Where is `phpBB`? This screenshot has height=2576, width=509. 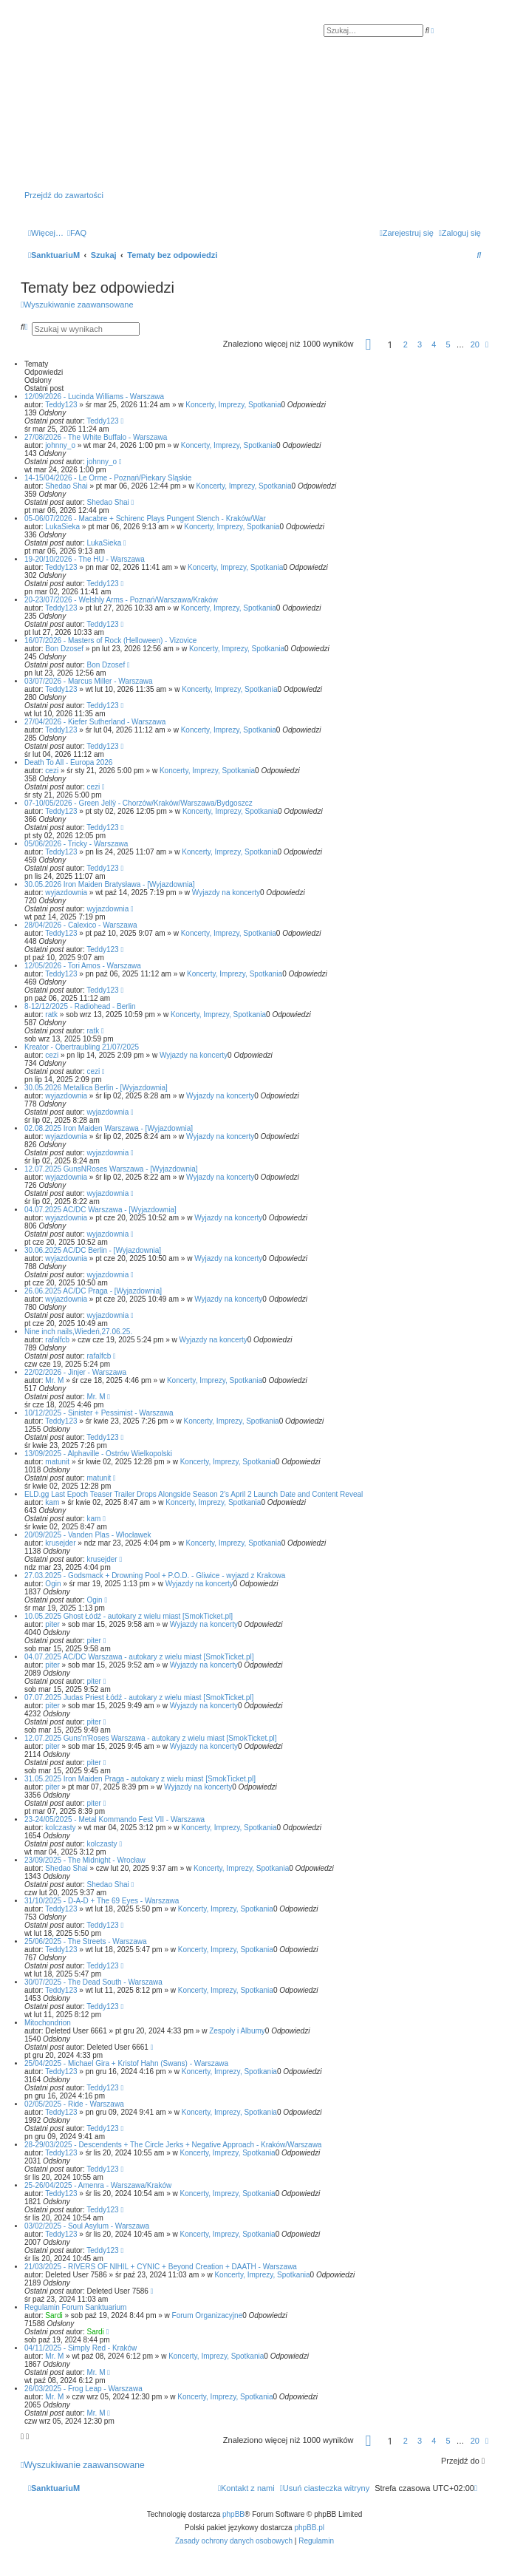
phpBB is located at coordinates (233, 2514).